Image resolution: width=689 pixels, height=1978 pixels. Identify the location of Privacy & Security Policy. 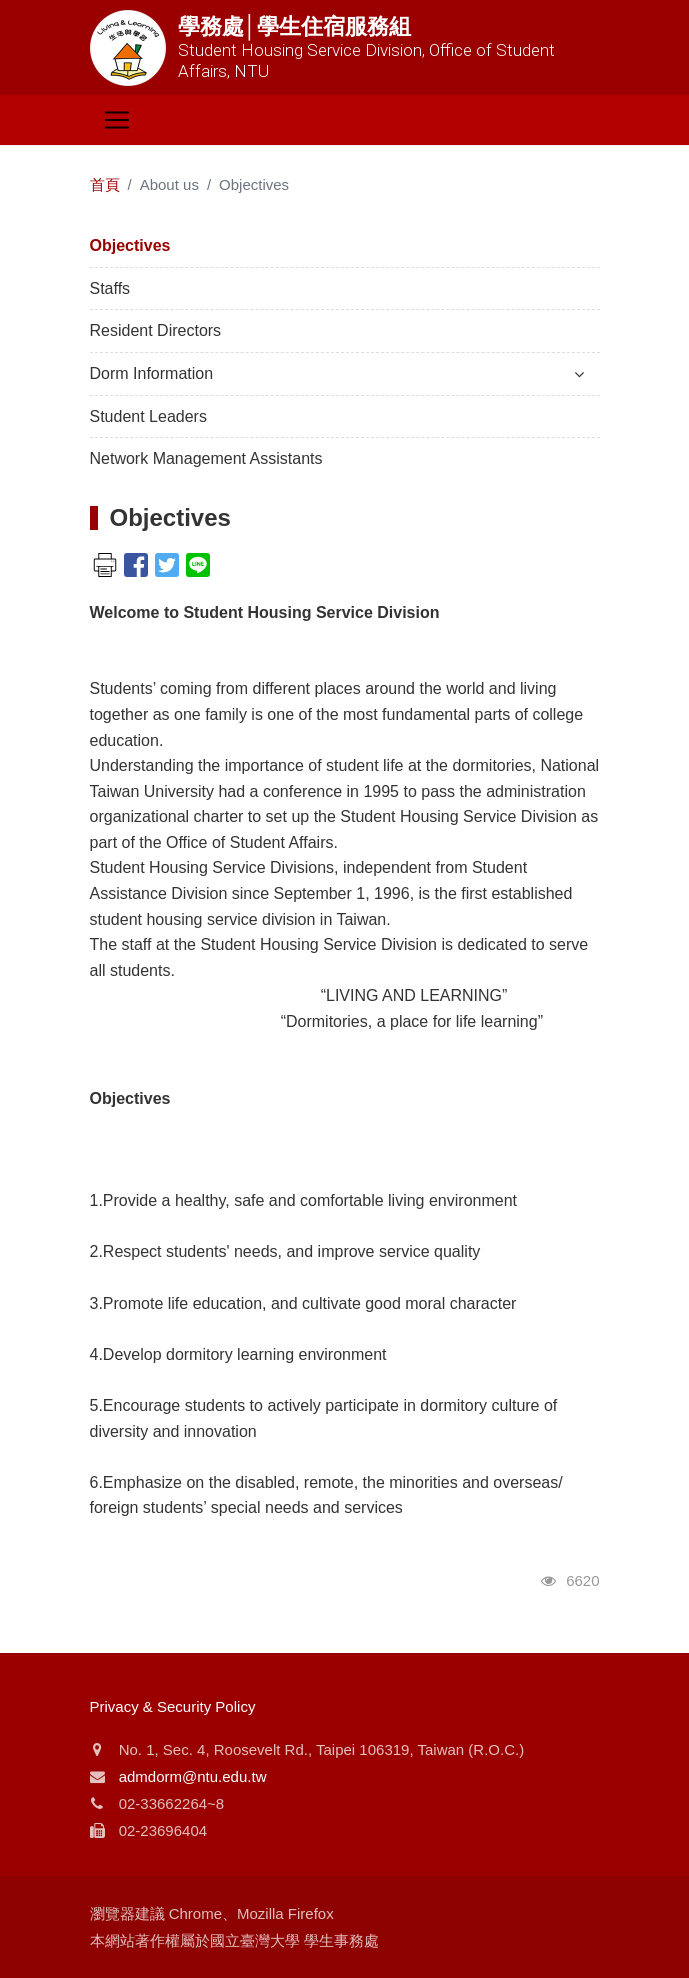
(173, 1706).